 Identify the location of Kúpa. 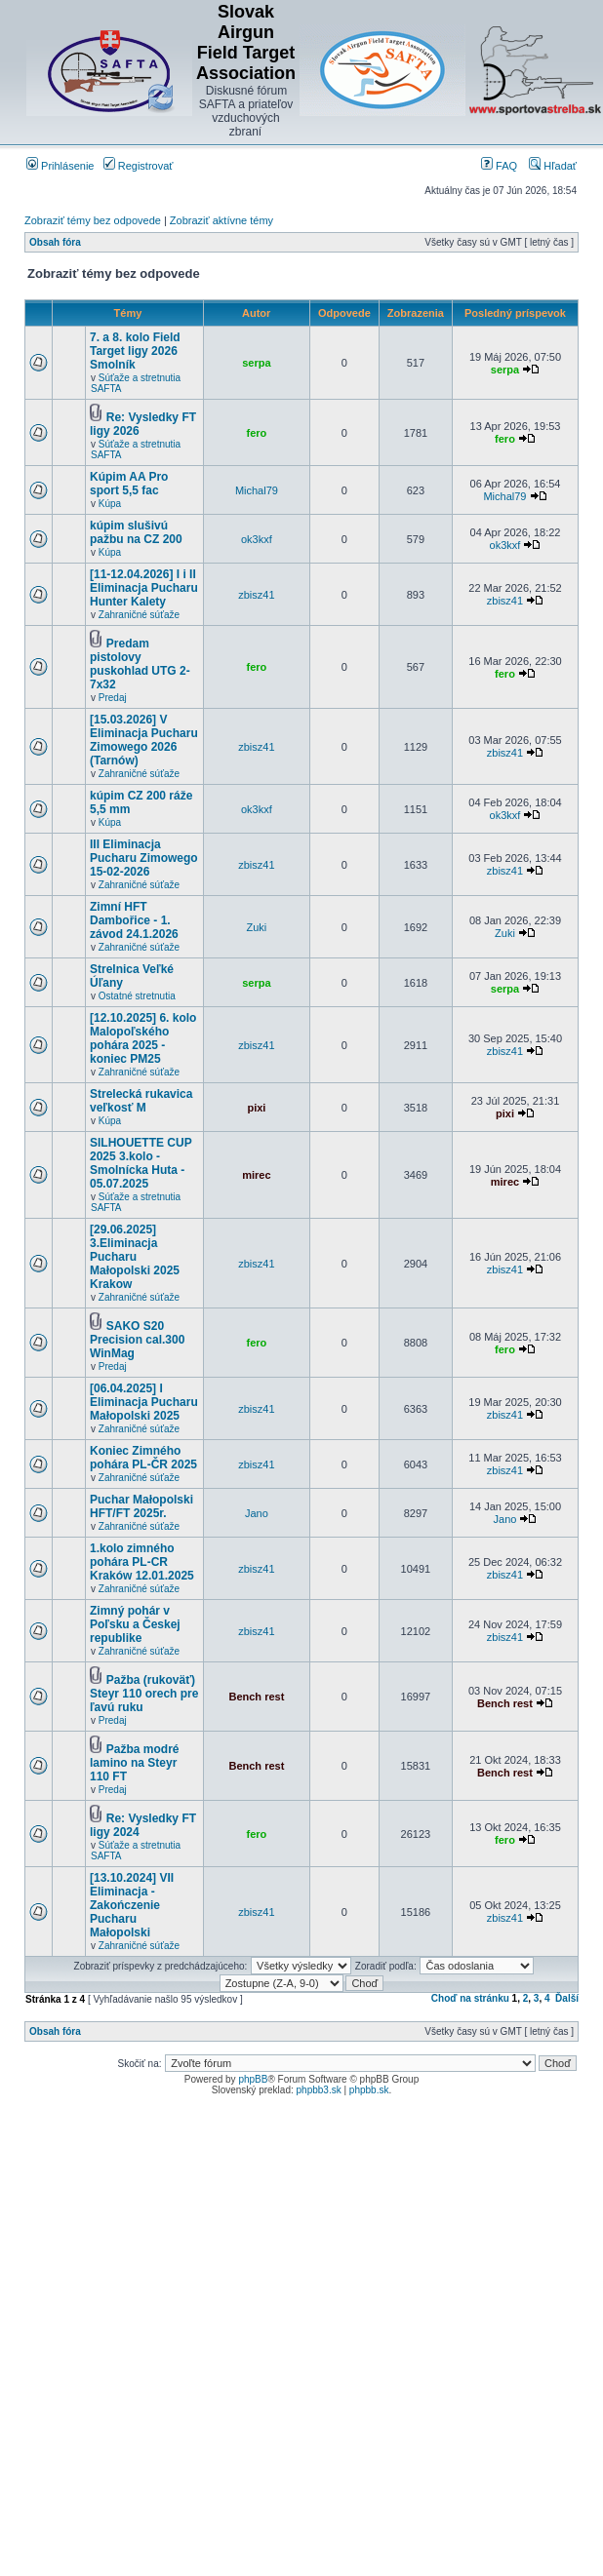
(110, 503).